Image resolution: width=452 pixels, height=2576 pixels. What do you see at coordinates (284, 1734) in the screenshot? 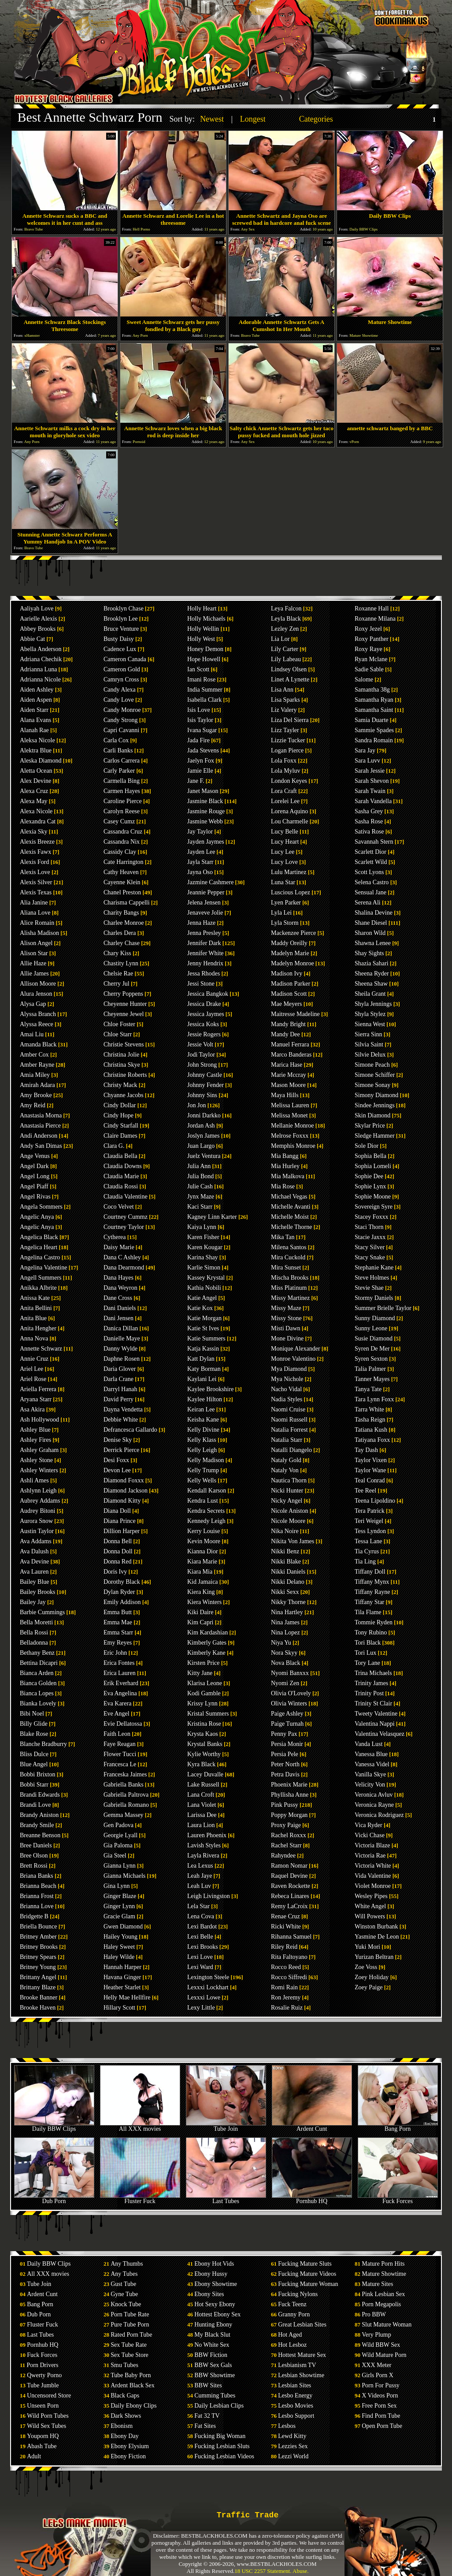
I see `Penny Pax` at bounding box center [284, 1734].